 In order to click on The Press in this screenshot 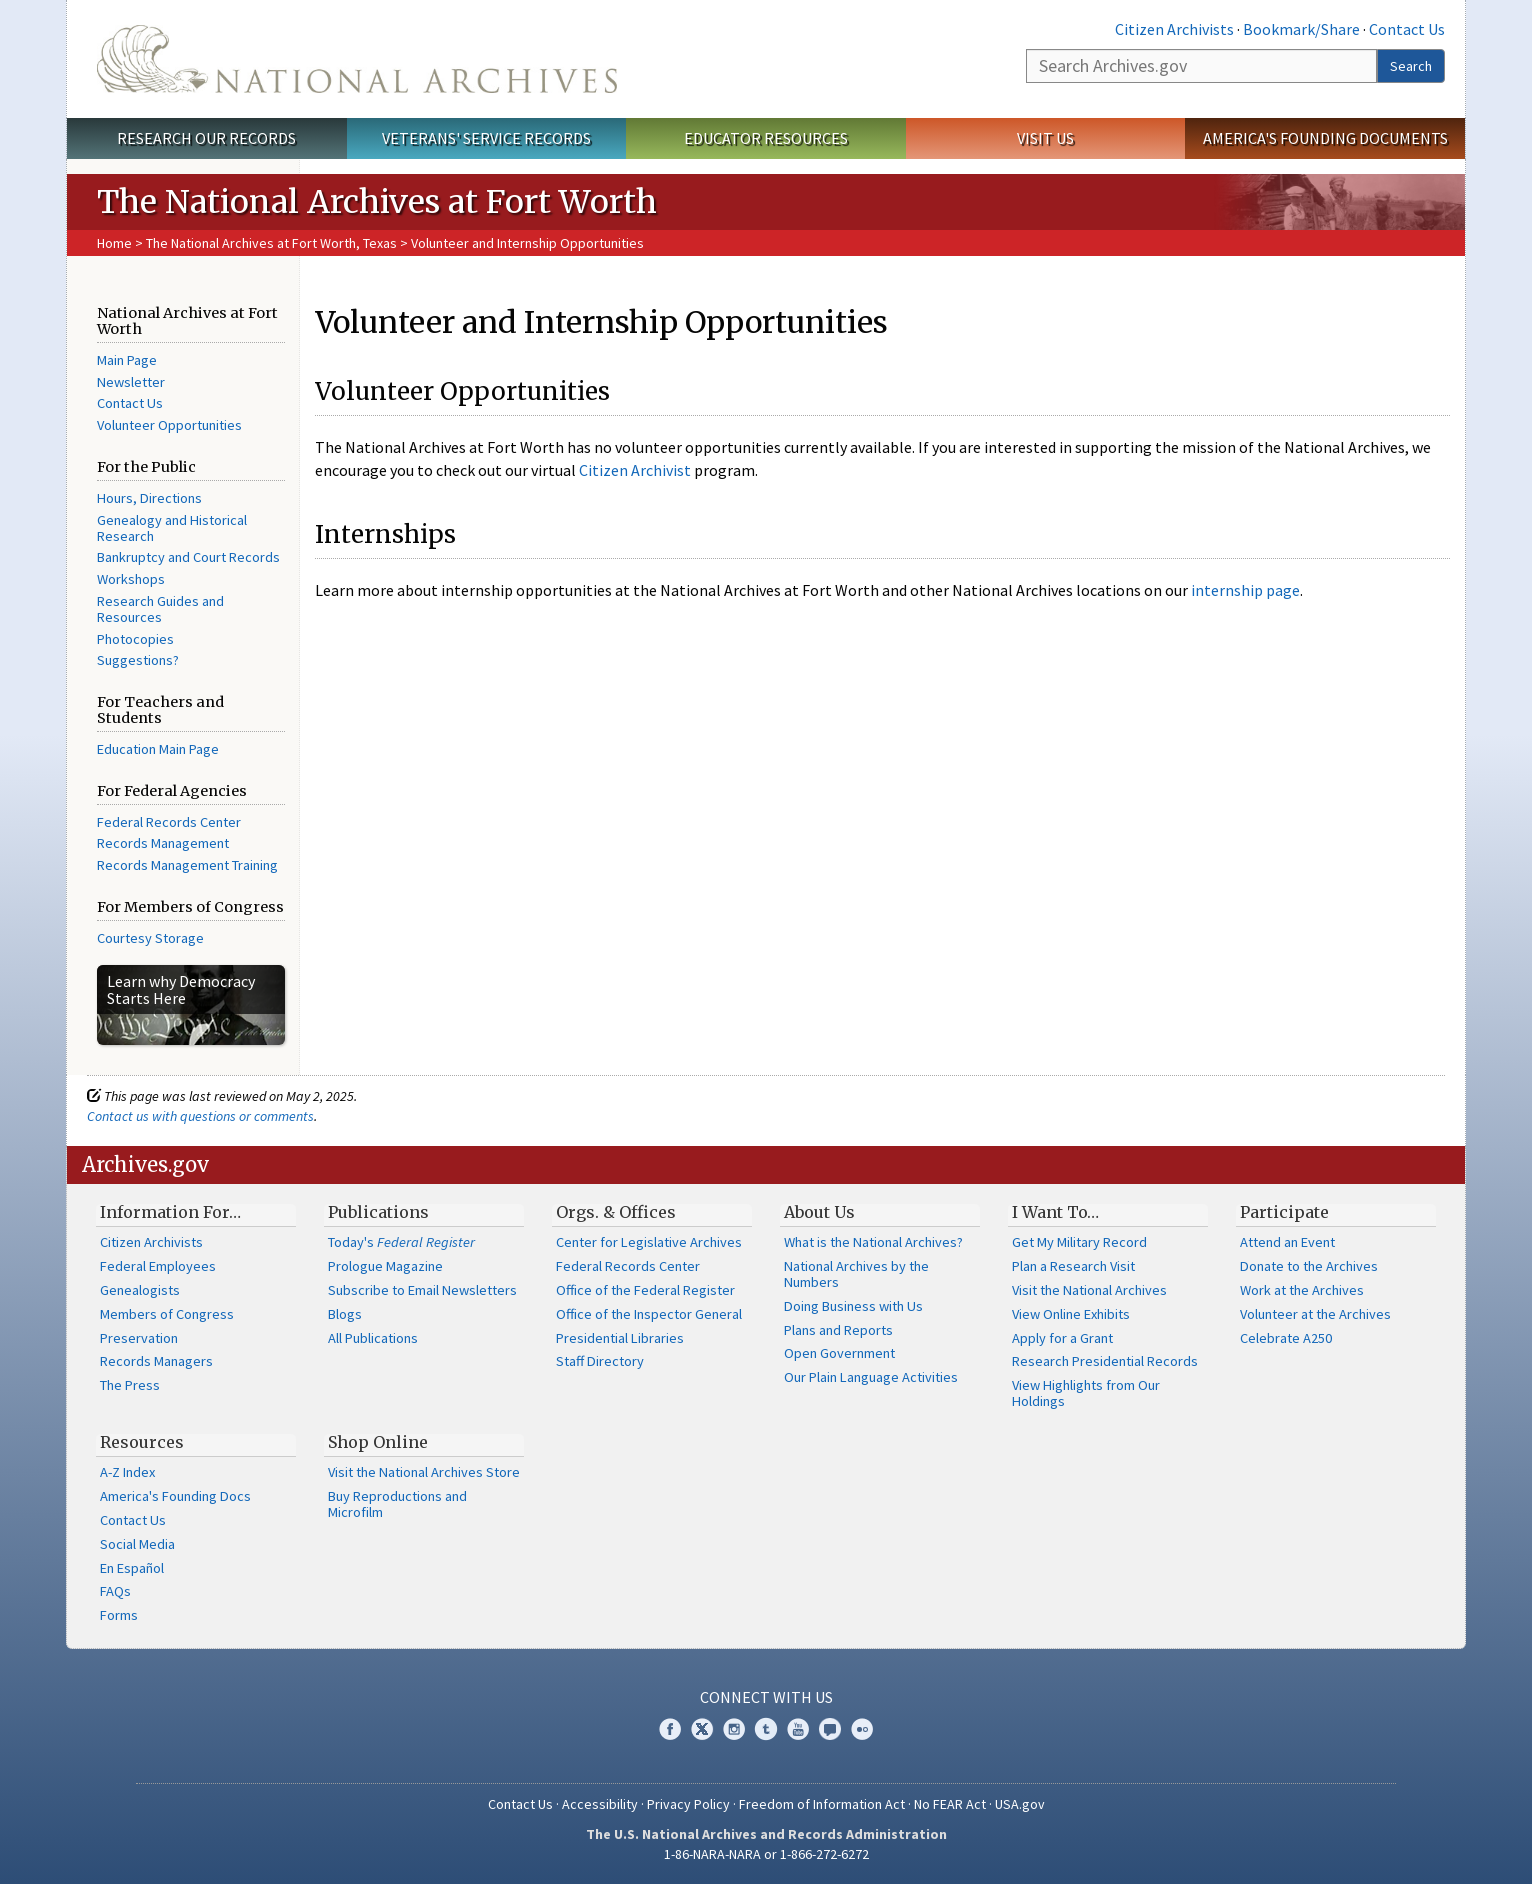, I will do `click(130, 1385)`.